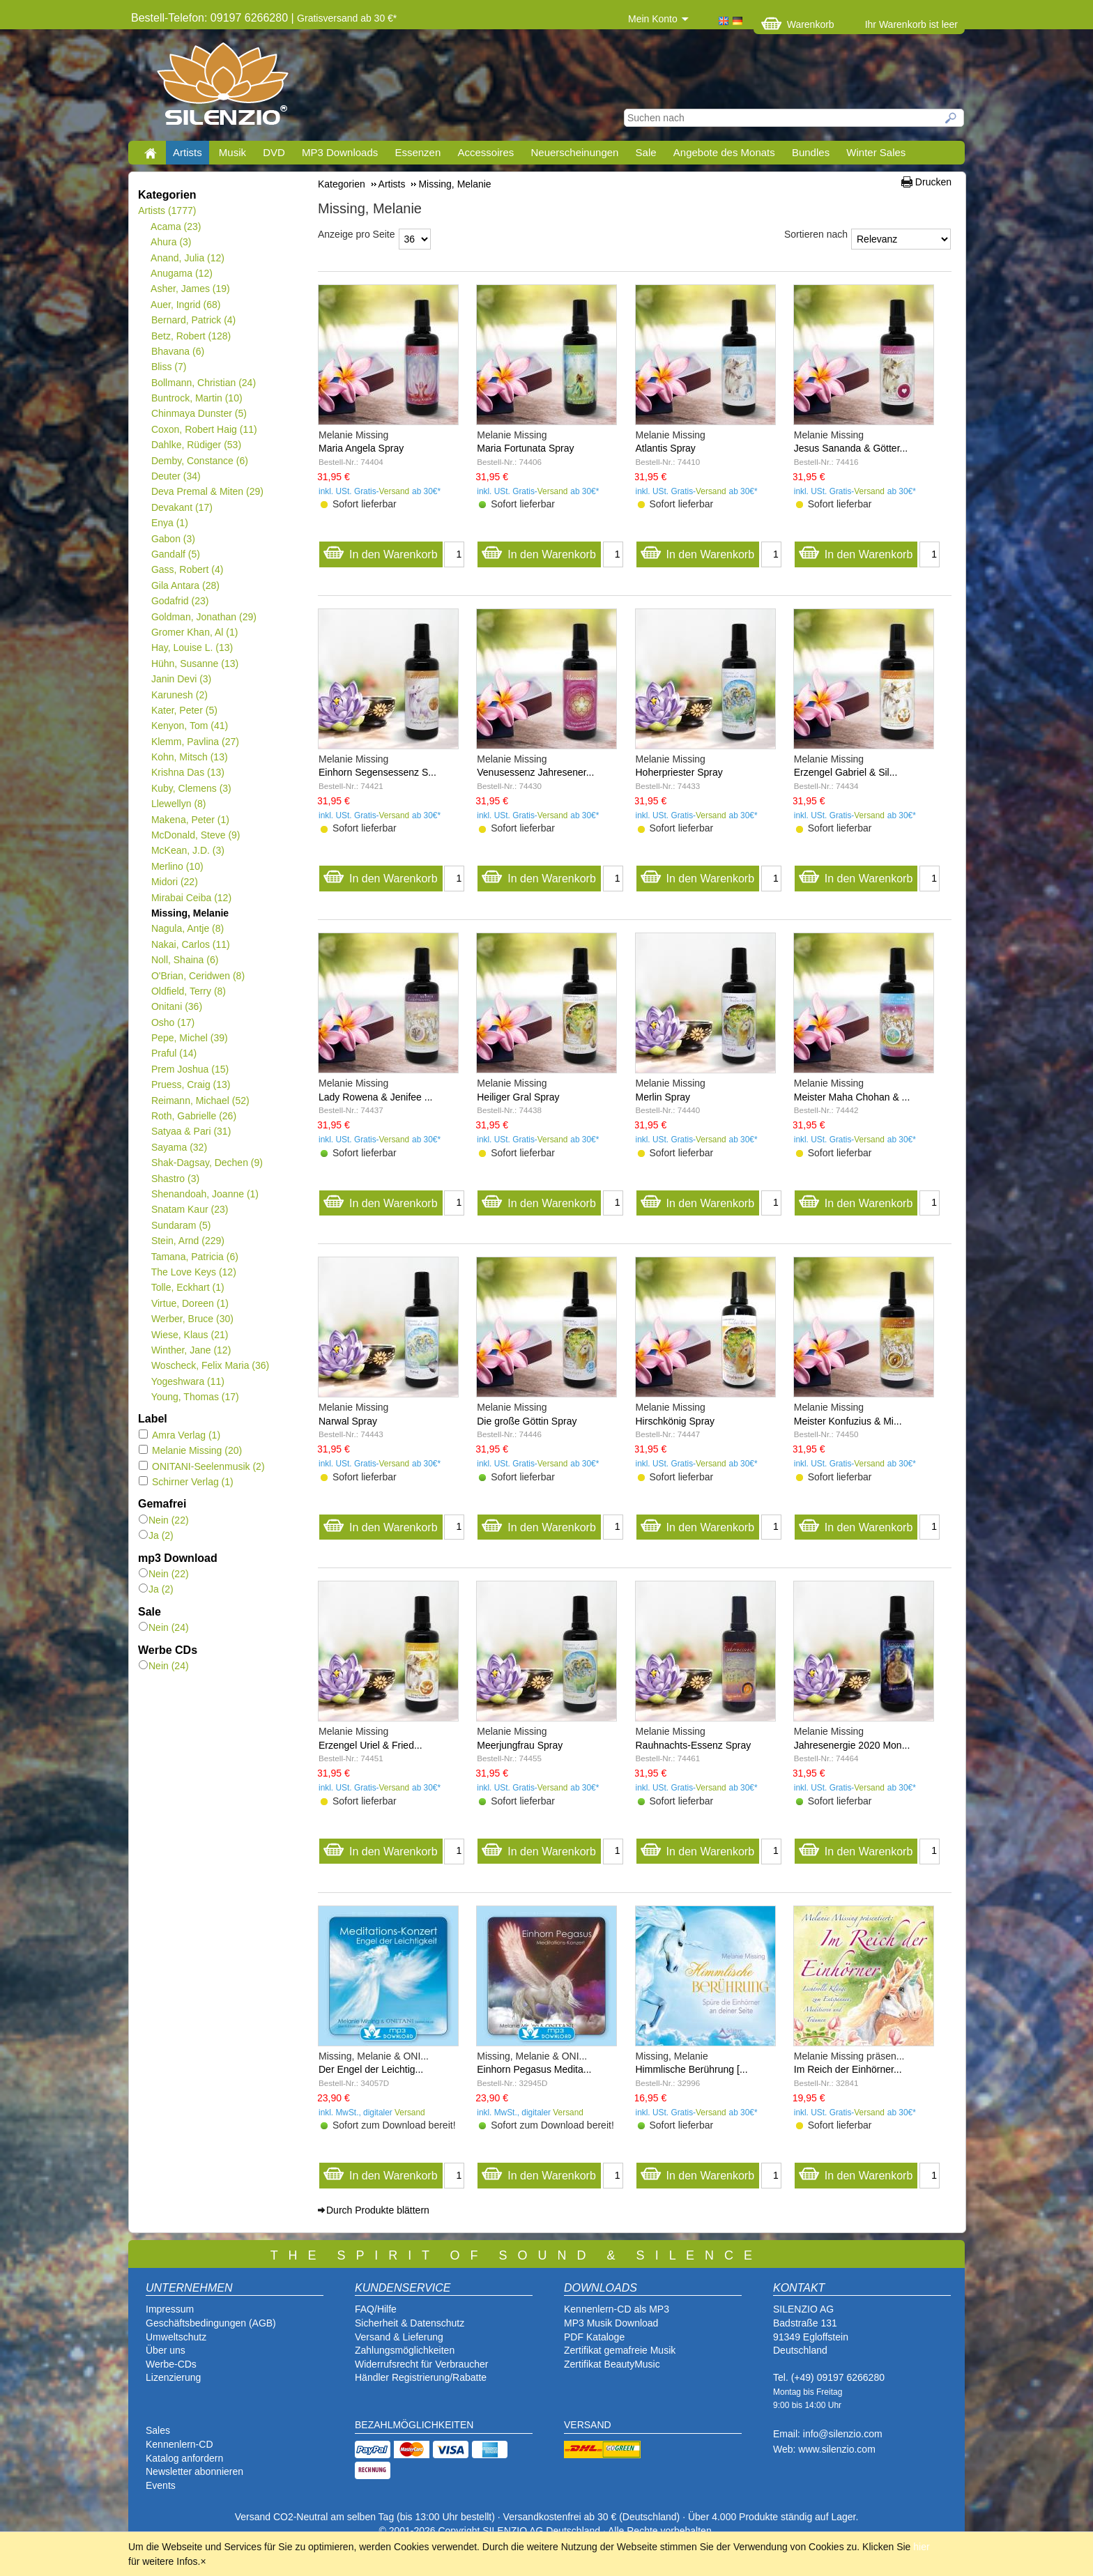 This screenshot has height=2576, width=1093. Describe the element at coordinates (204, 616) in the screenshot. I see `Goldman, Jonathan` at that location.